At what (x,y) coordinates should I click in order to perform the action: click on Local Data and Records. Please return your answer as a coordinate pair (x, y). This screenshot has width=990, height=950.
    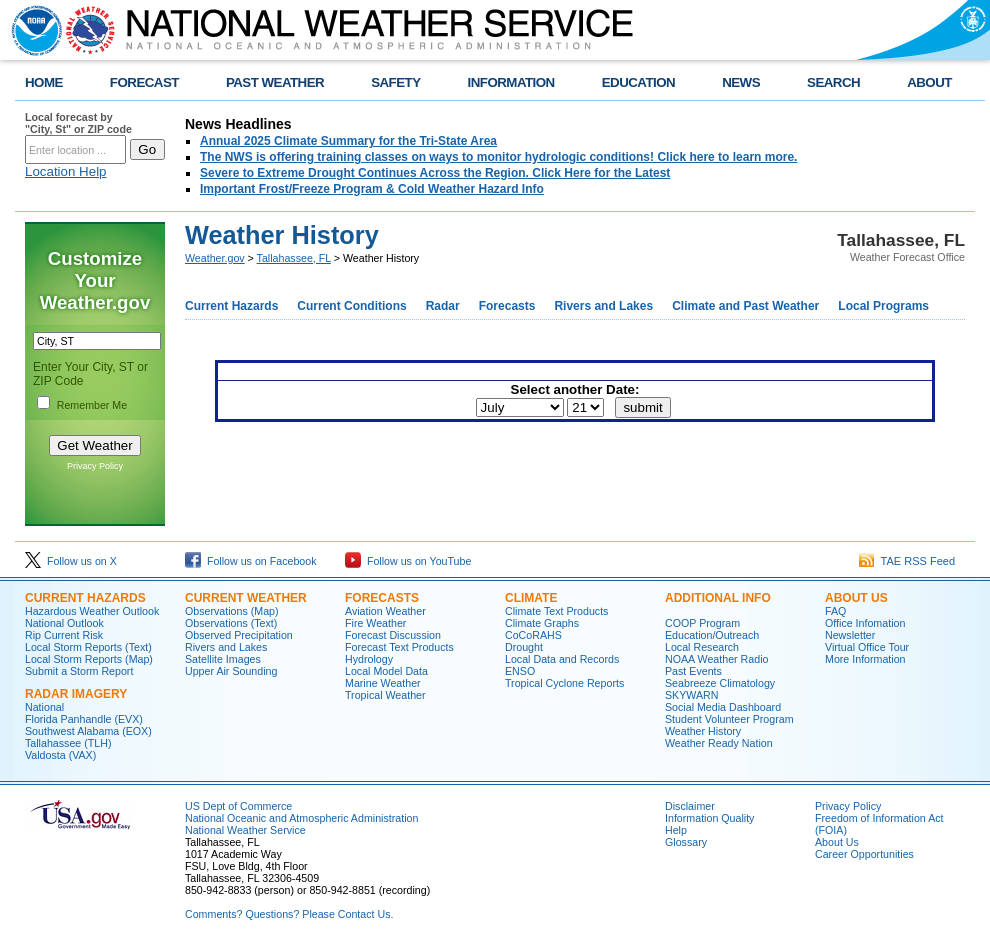
    Looking at the image, I should click on (562, 659).